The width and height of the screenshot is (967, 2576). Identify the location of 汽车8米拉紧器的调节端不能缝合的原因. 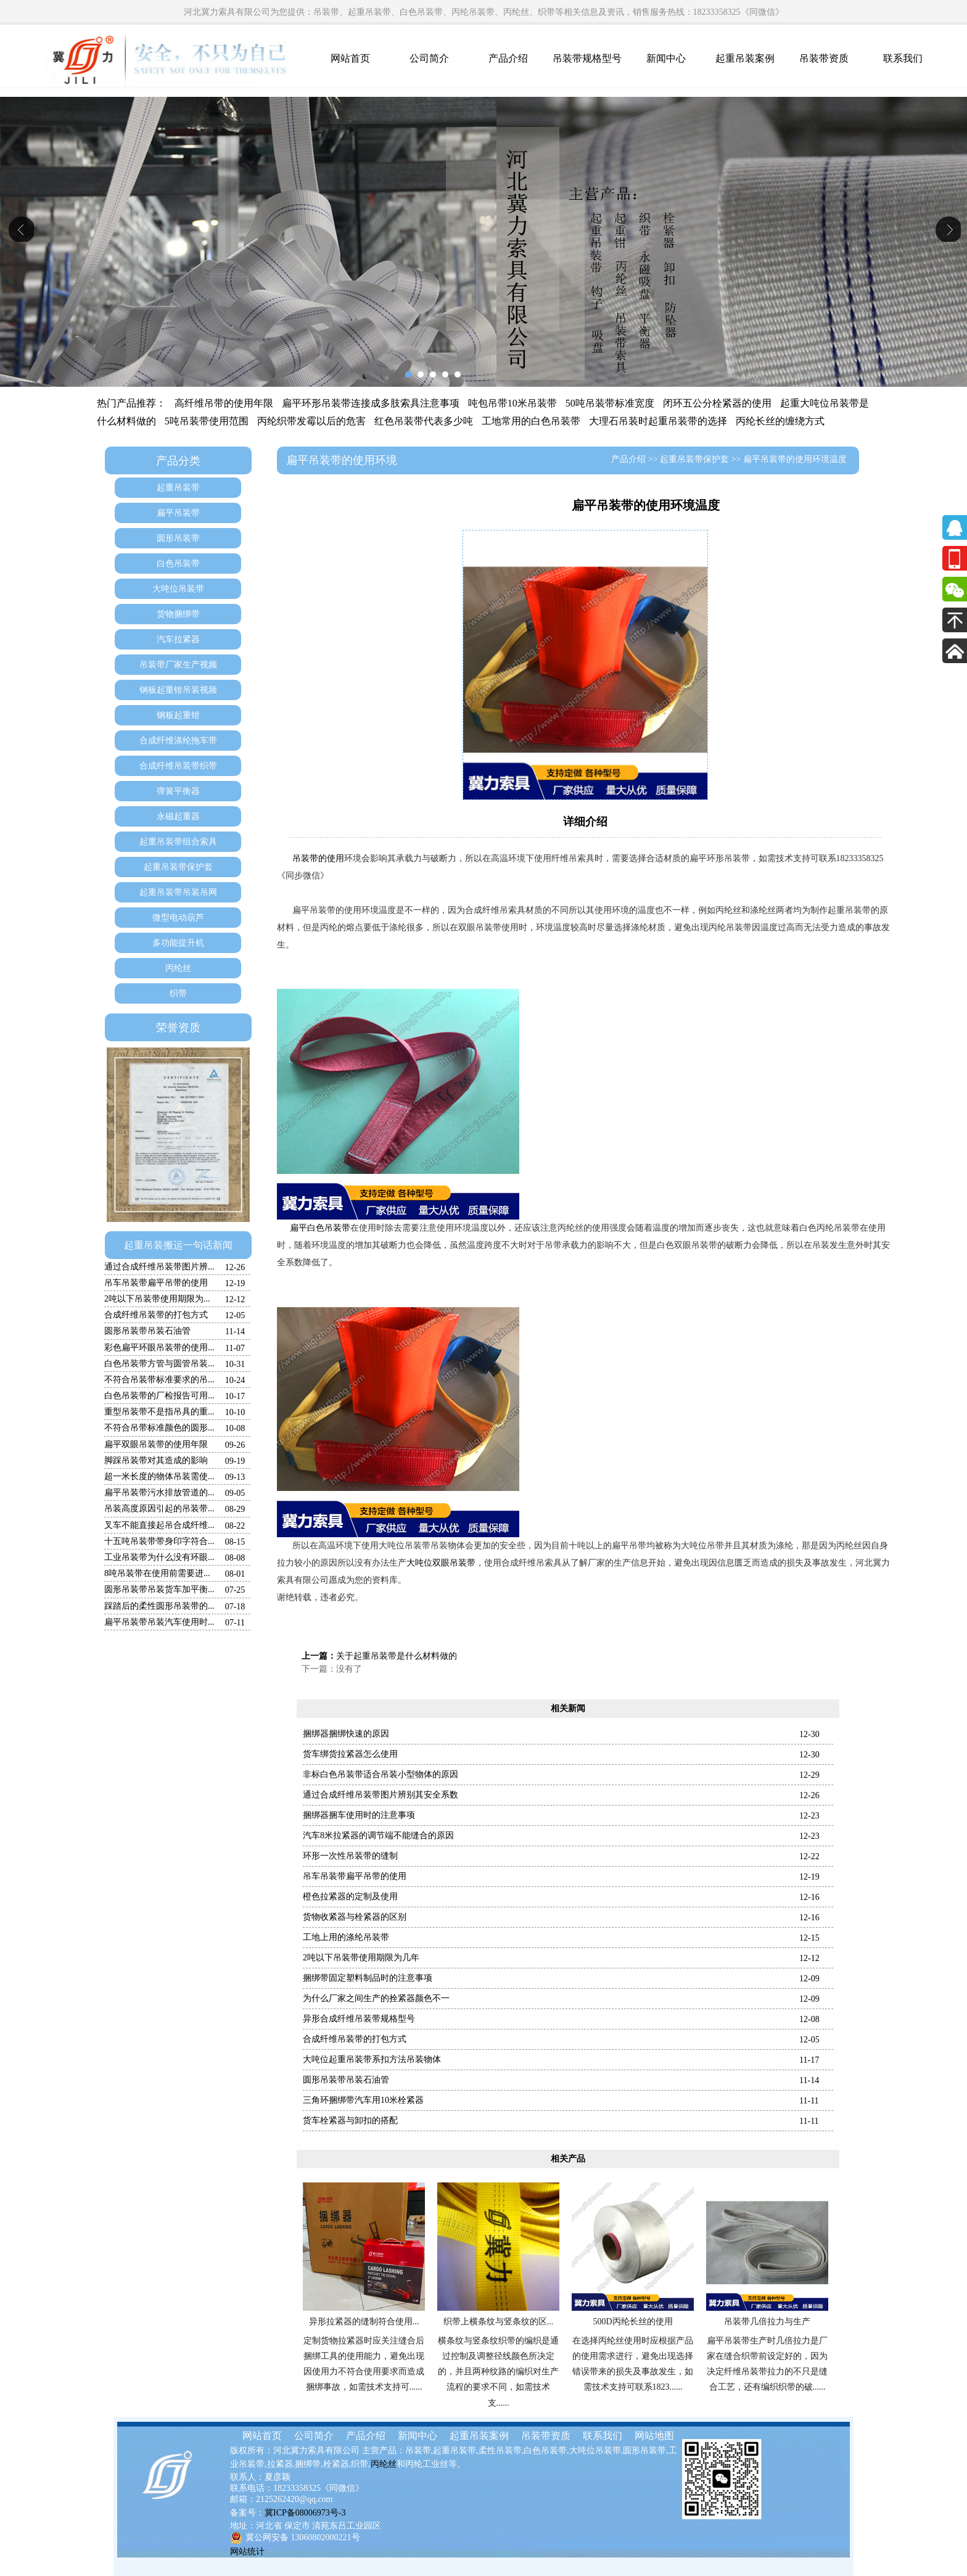
(378, 1835).